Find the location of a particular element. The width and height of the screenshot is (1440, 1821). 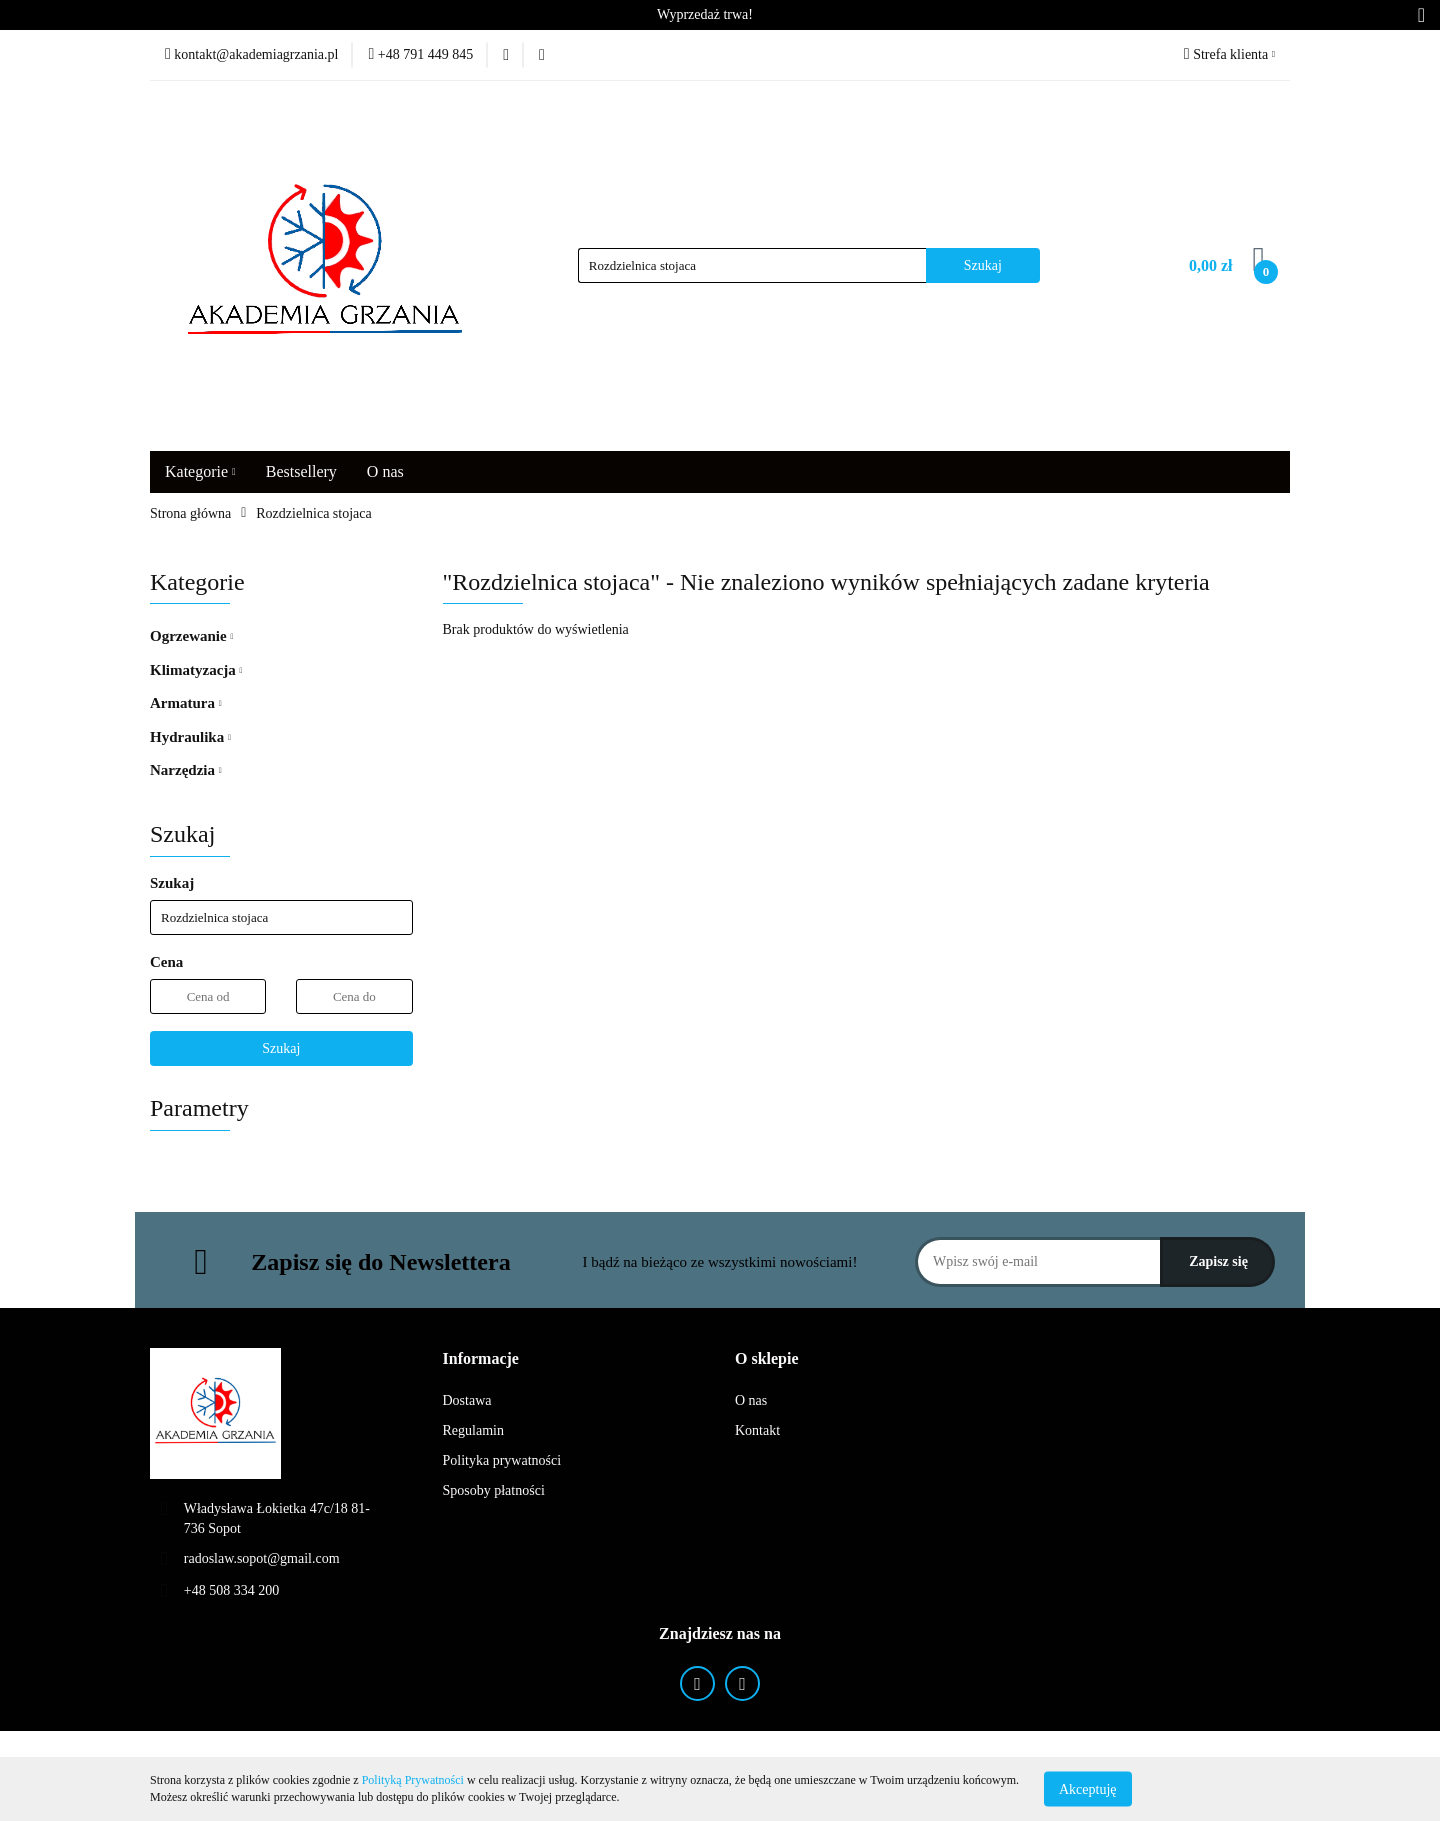

Sposoby płatności is located at coordinates (494, 1490).